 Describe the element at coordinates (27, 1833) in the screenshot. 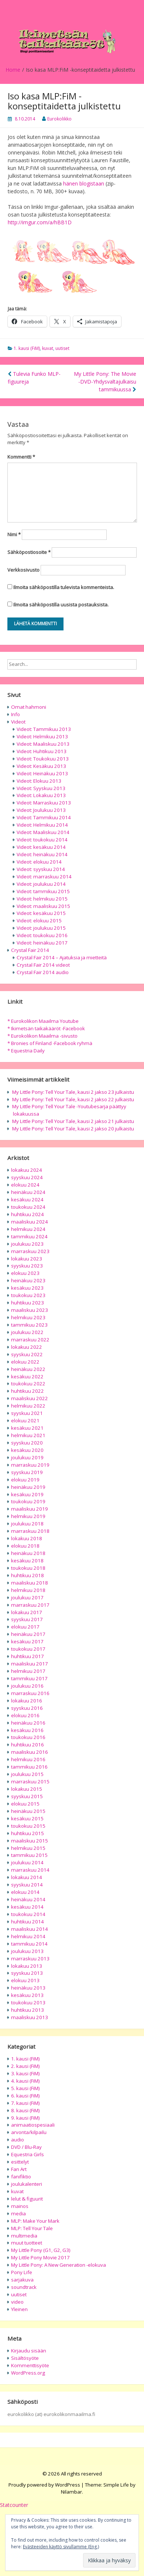

I see `huhtikuu 2015` at that location.